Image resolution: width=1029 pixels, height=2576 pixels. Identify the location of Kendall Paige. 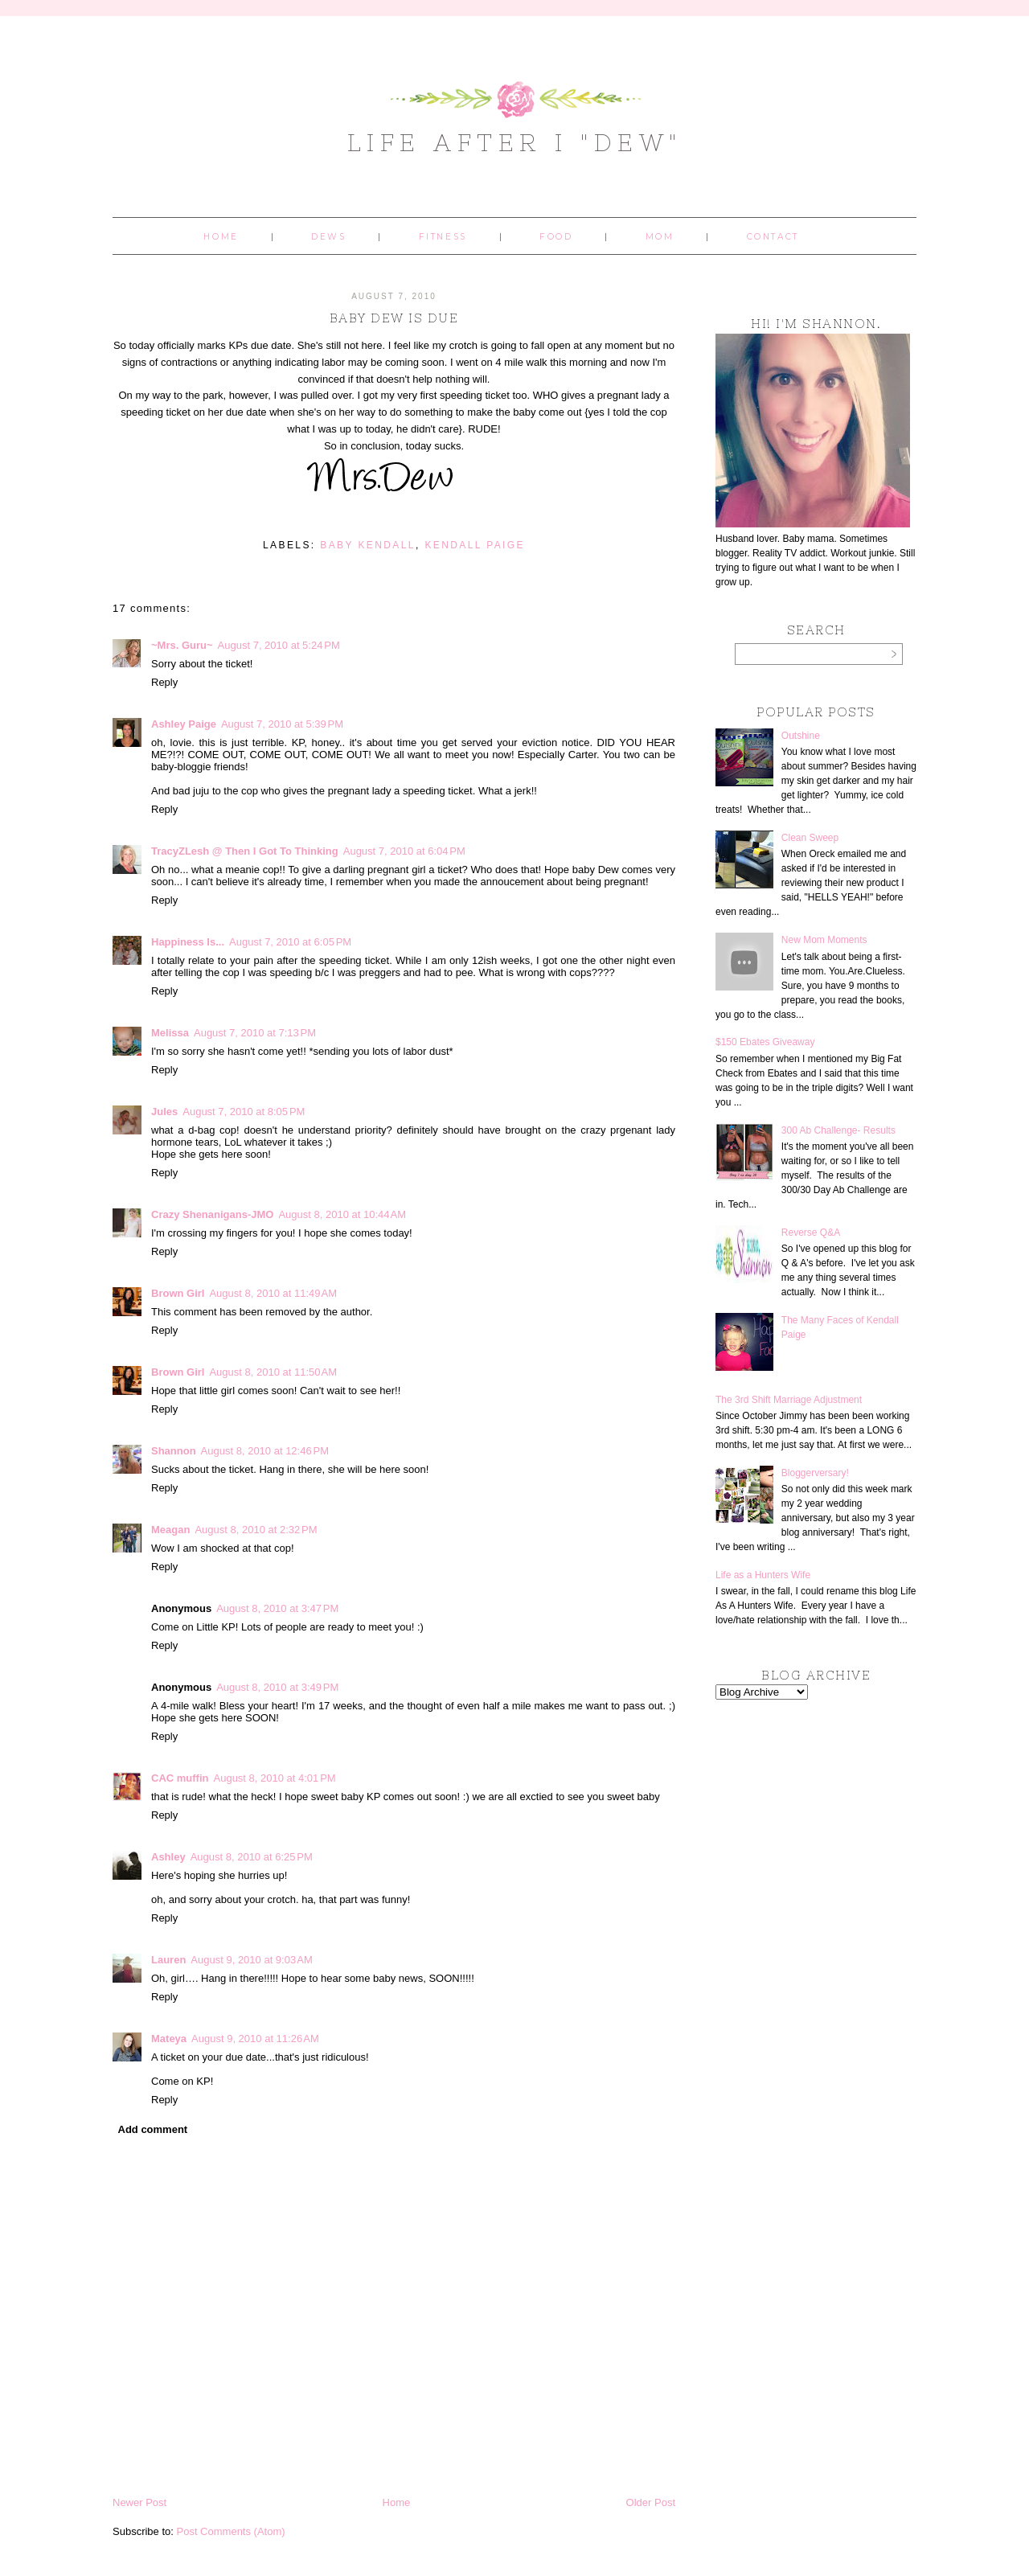
(474, 545).